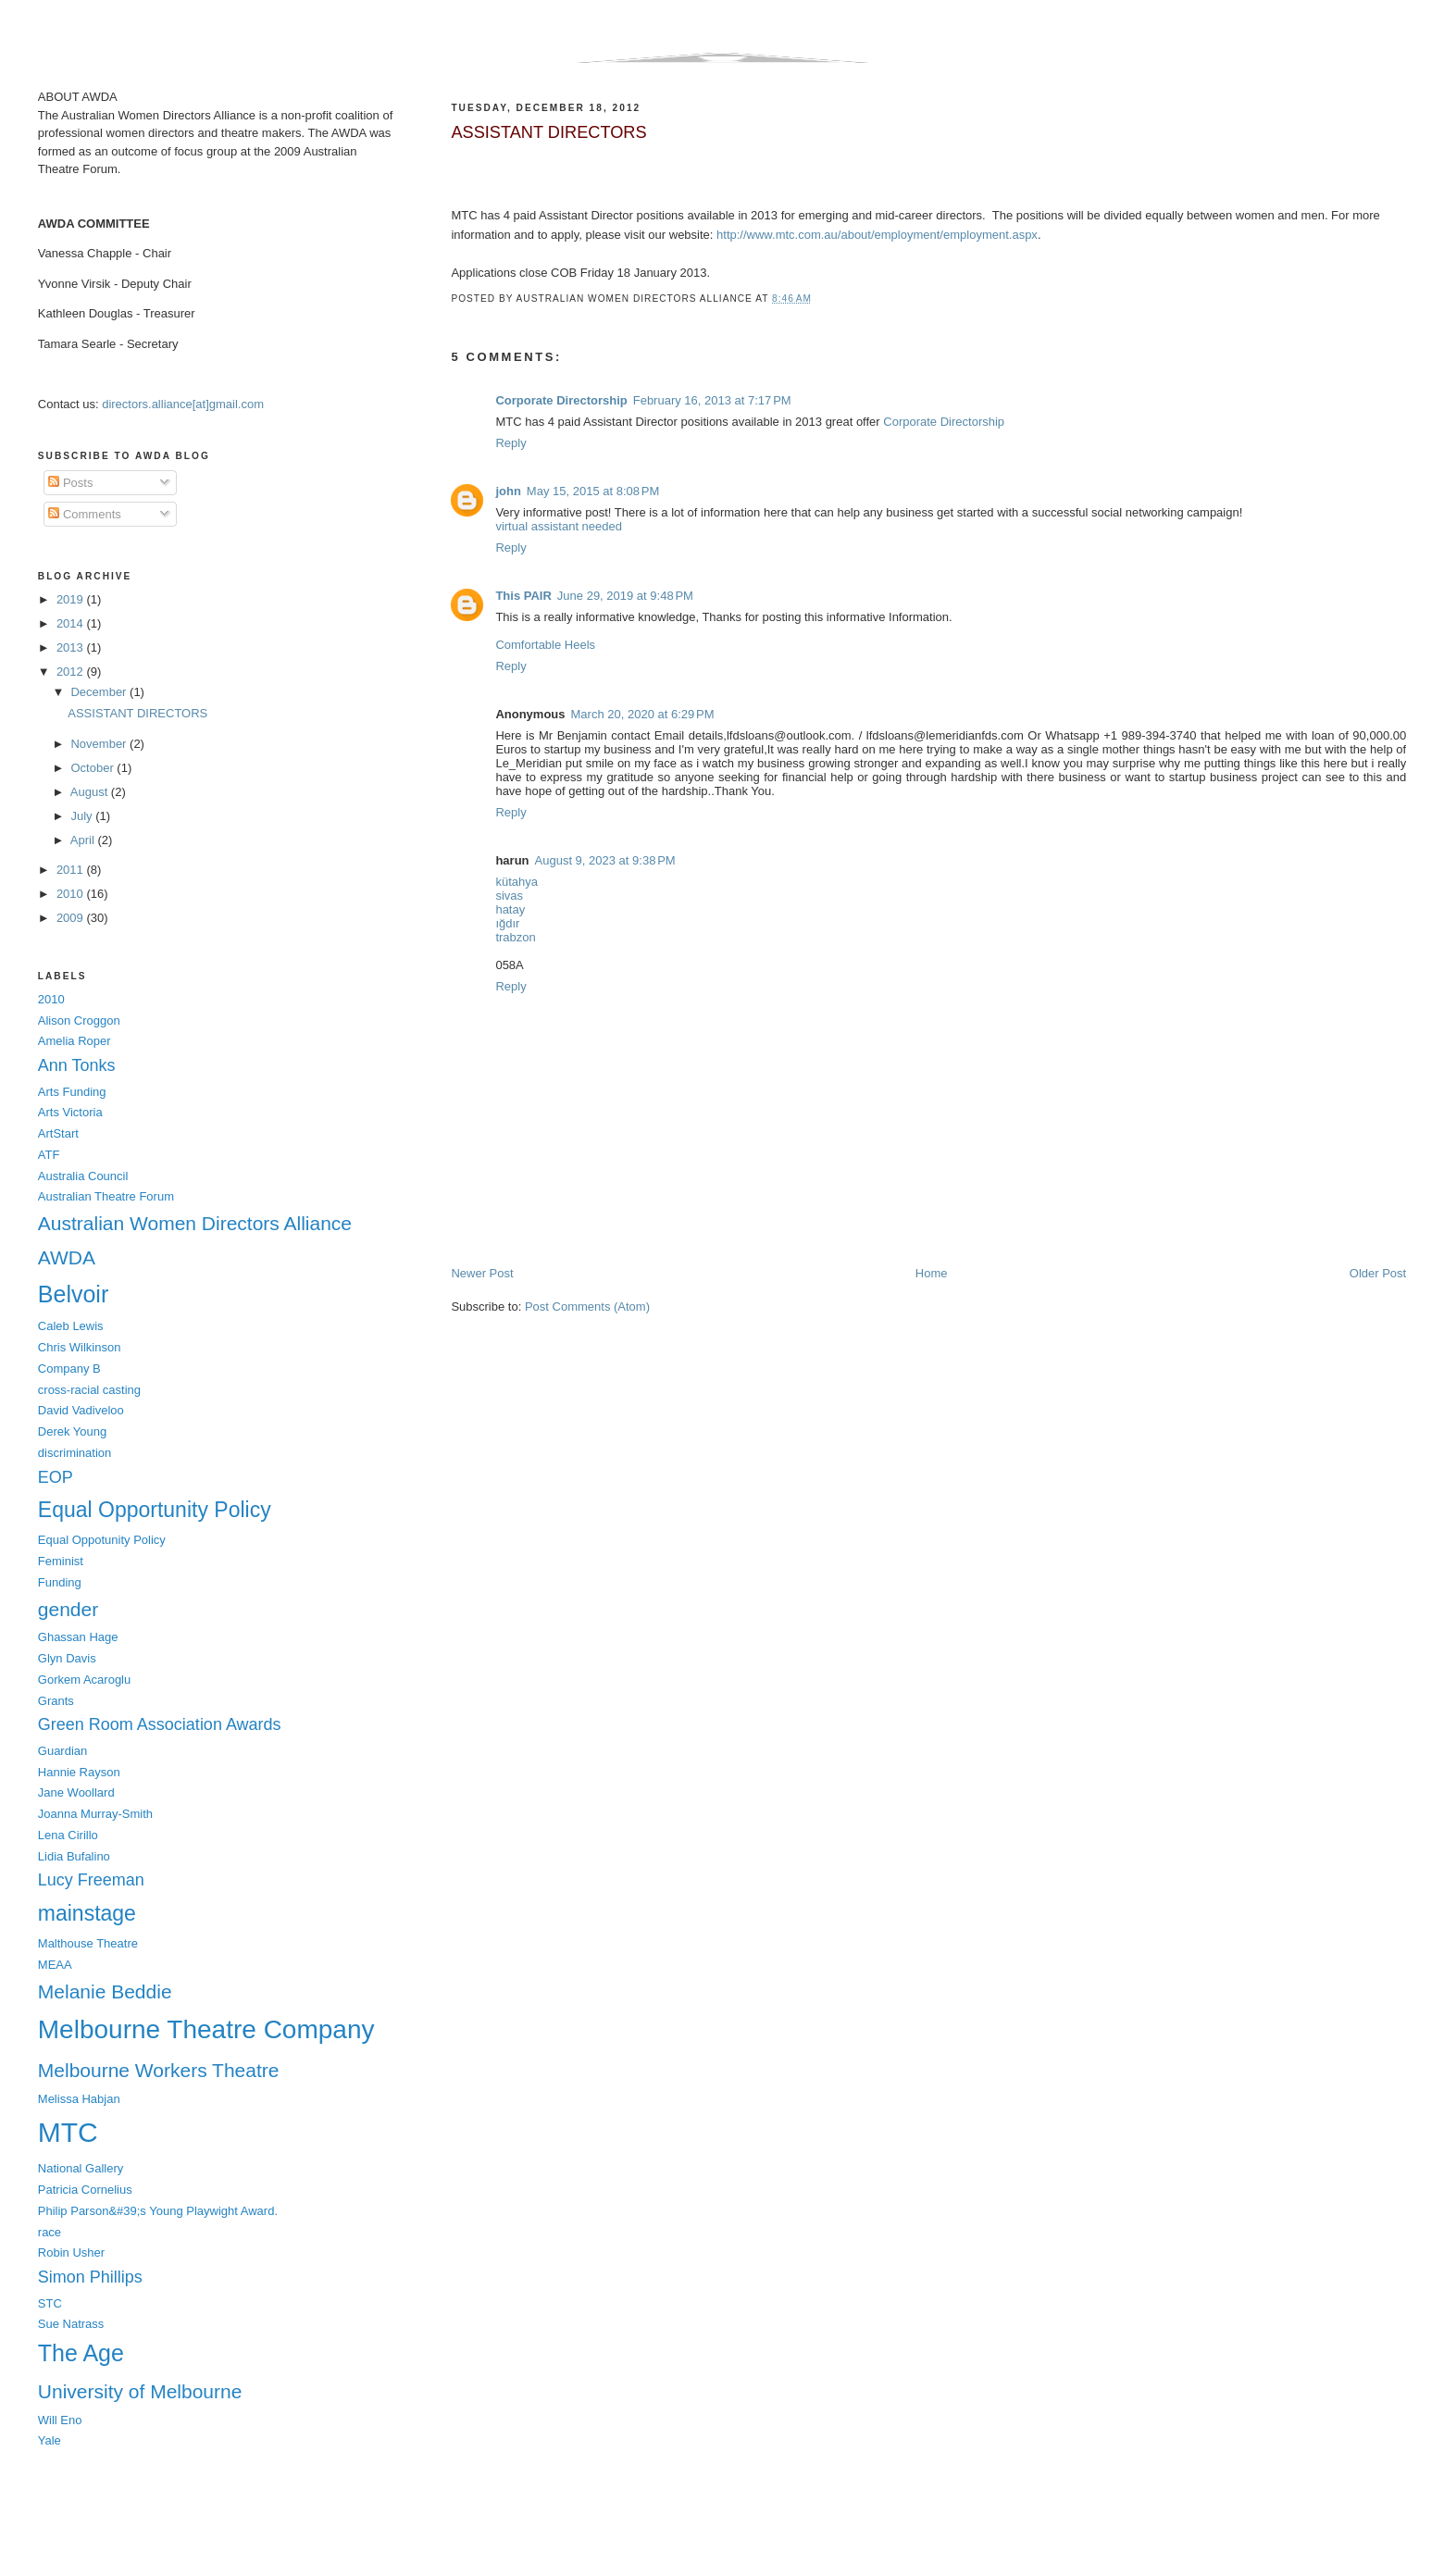 Image resolution: width=1444 pixels, height=2576 pixels. What do you see at coordinates (55, 1477) in the screenshot?
I see `EOP` at bounding box center [55, 1477].